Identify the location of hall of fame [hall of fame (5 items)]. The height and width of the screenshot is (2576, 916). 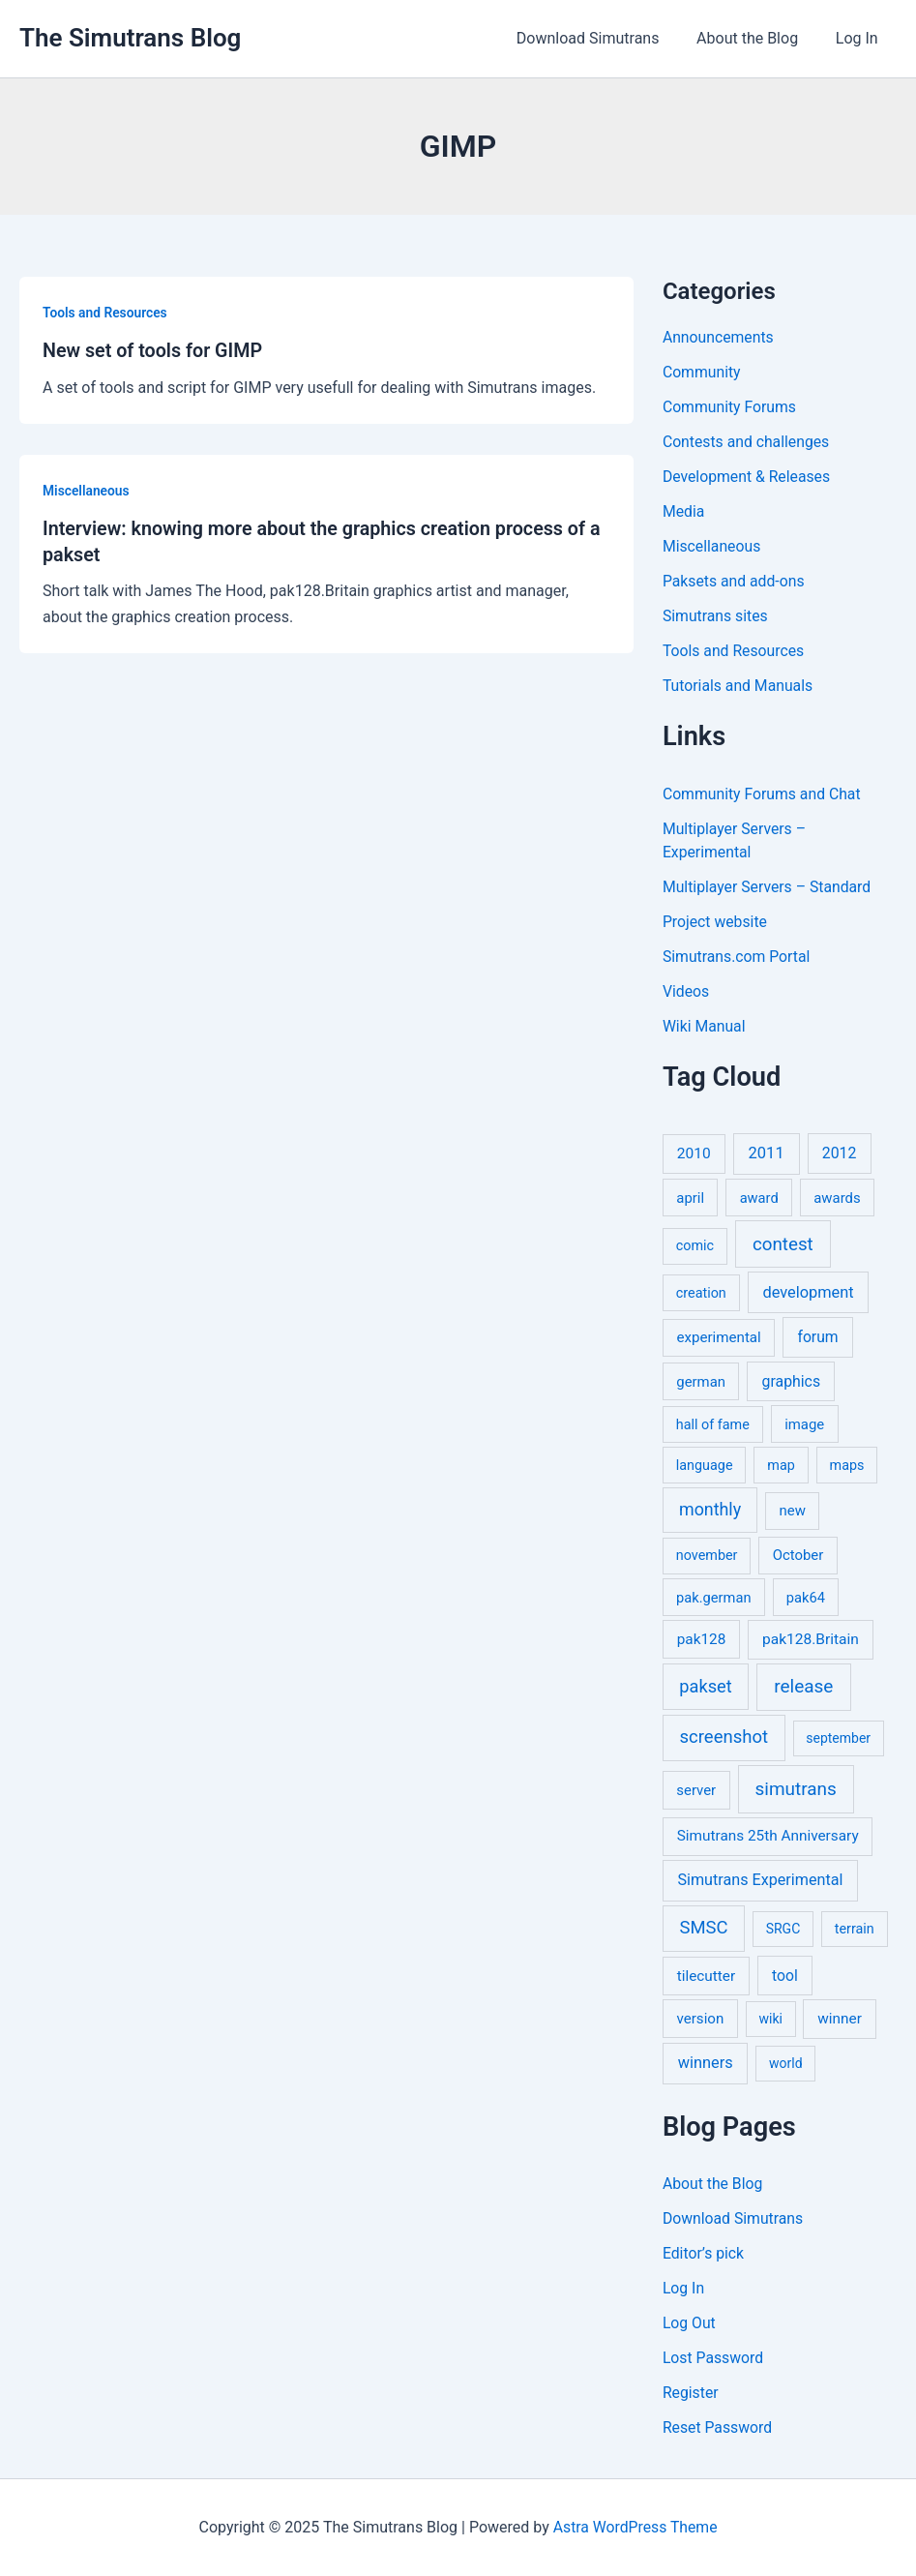
(713, 1425).